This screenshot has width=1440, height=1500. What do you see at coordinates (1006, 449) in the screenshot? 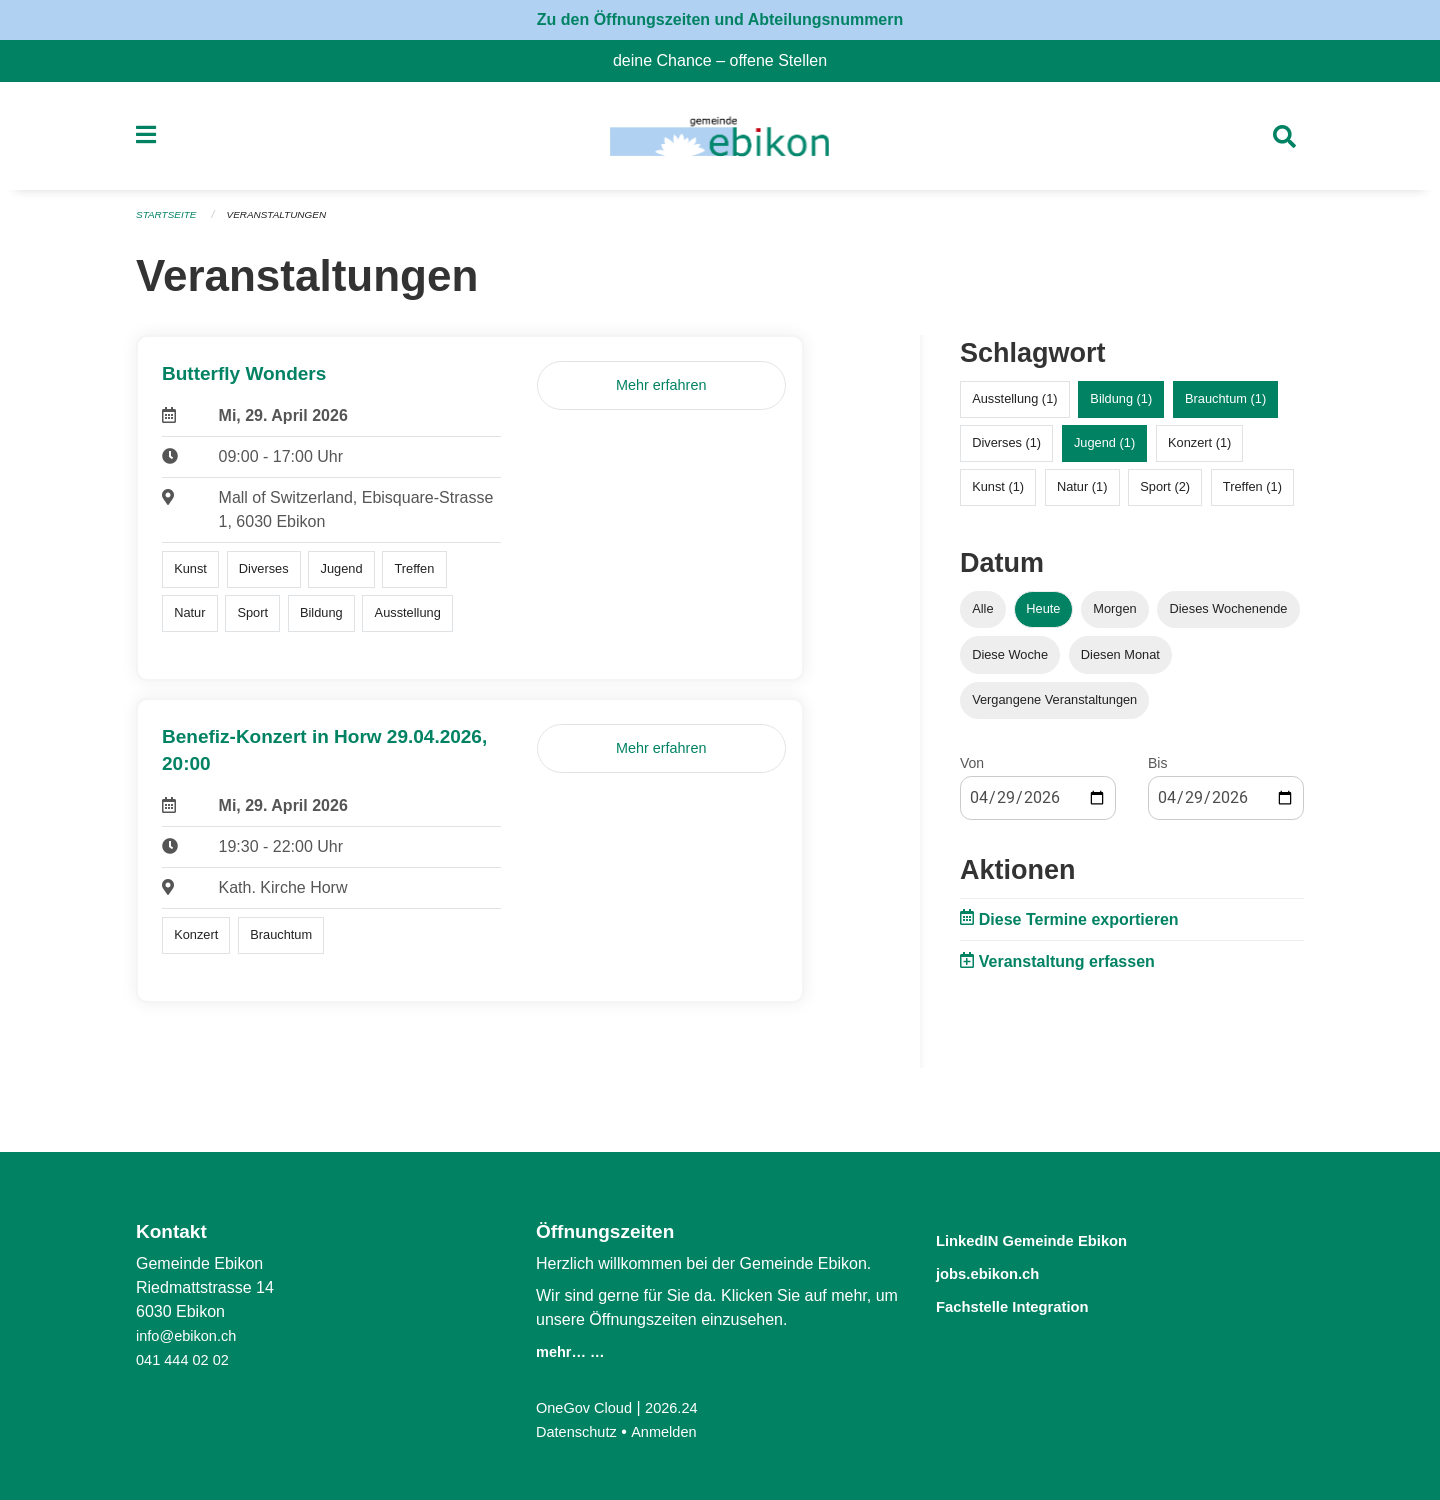
I see `Diverses (1)` at bounding box center [1006, 449].